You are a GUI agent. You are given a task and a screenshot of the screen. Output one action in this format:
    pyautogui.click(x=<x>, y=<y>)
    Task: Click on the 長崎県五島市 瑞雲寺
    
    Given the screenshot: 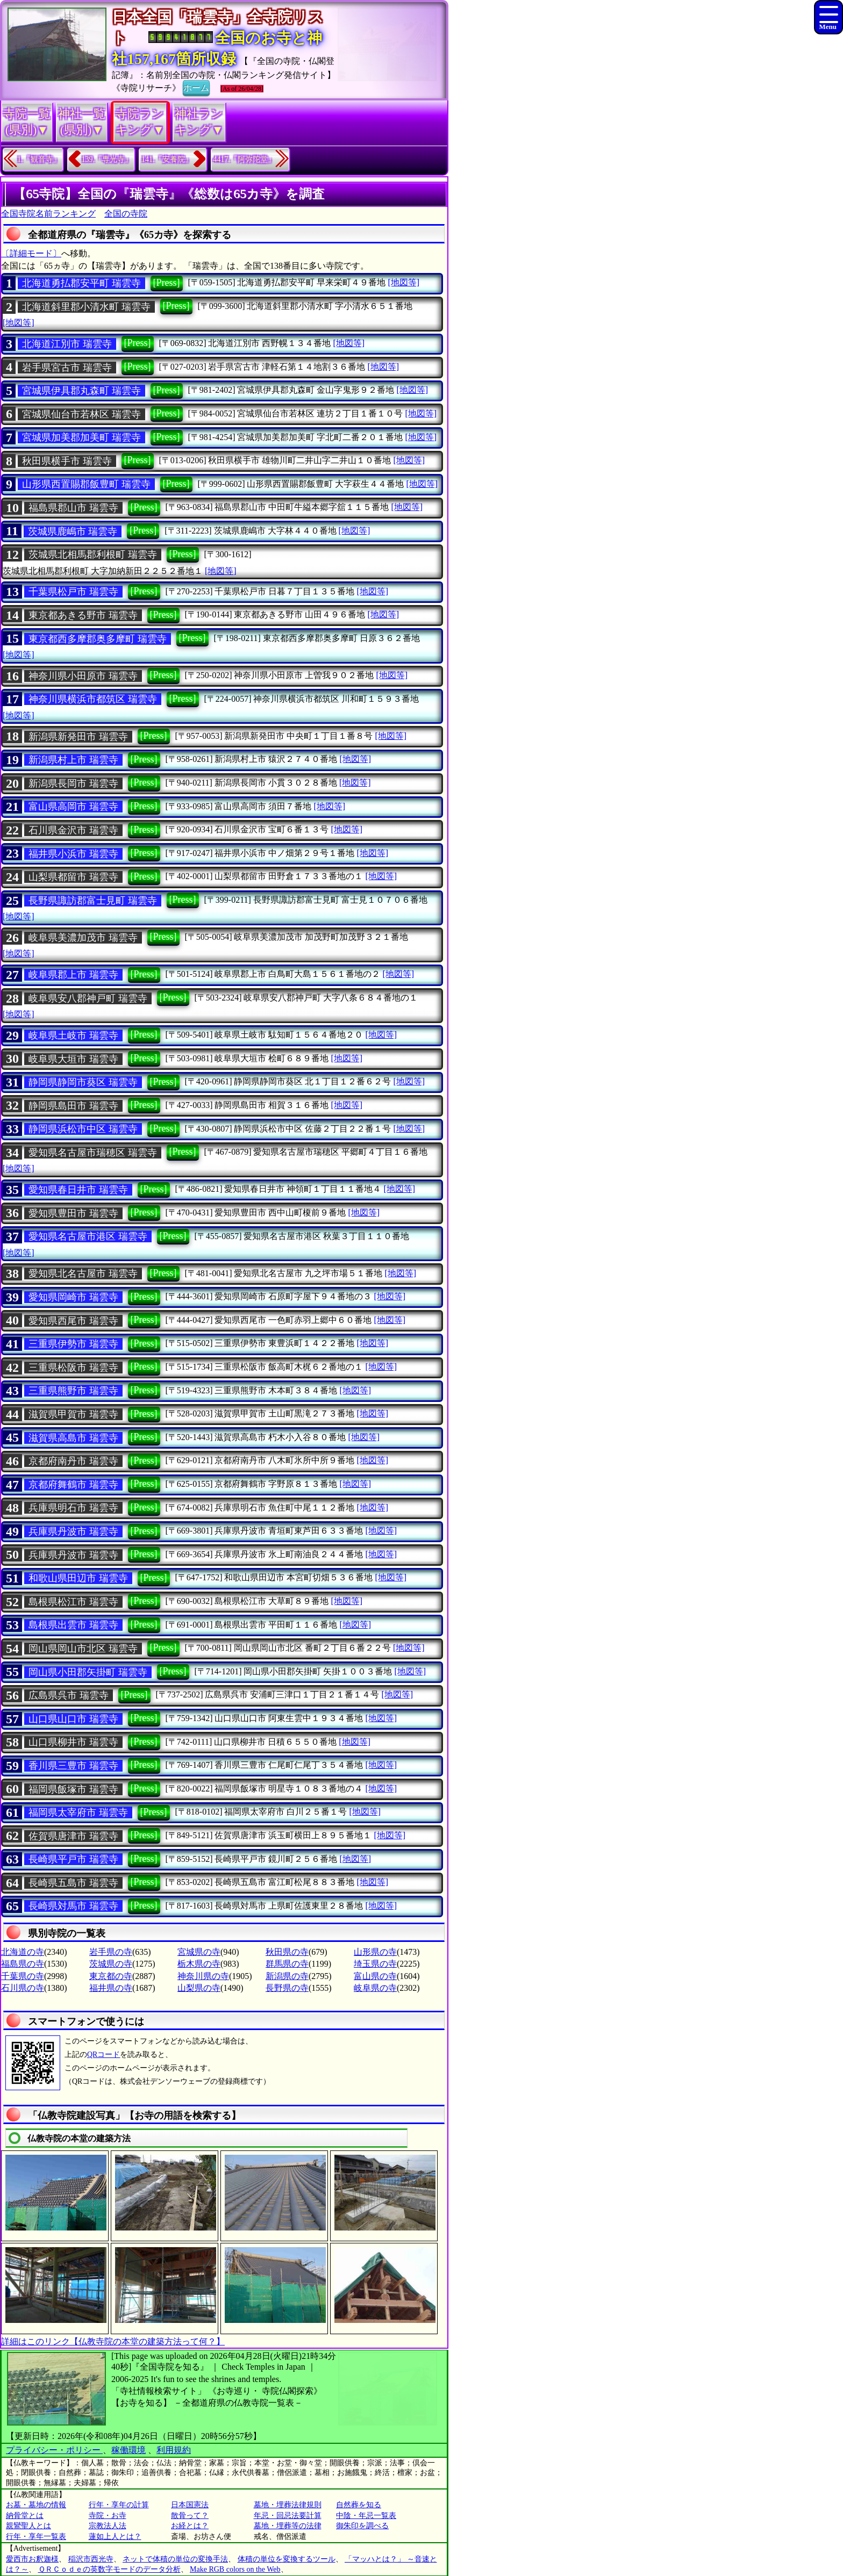 What is the action you would take?
    pyautogui.click(x=73, y=1882)
    